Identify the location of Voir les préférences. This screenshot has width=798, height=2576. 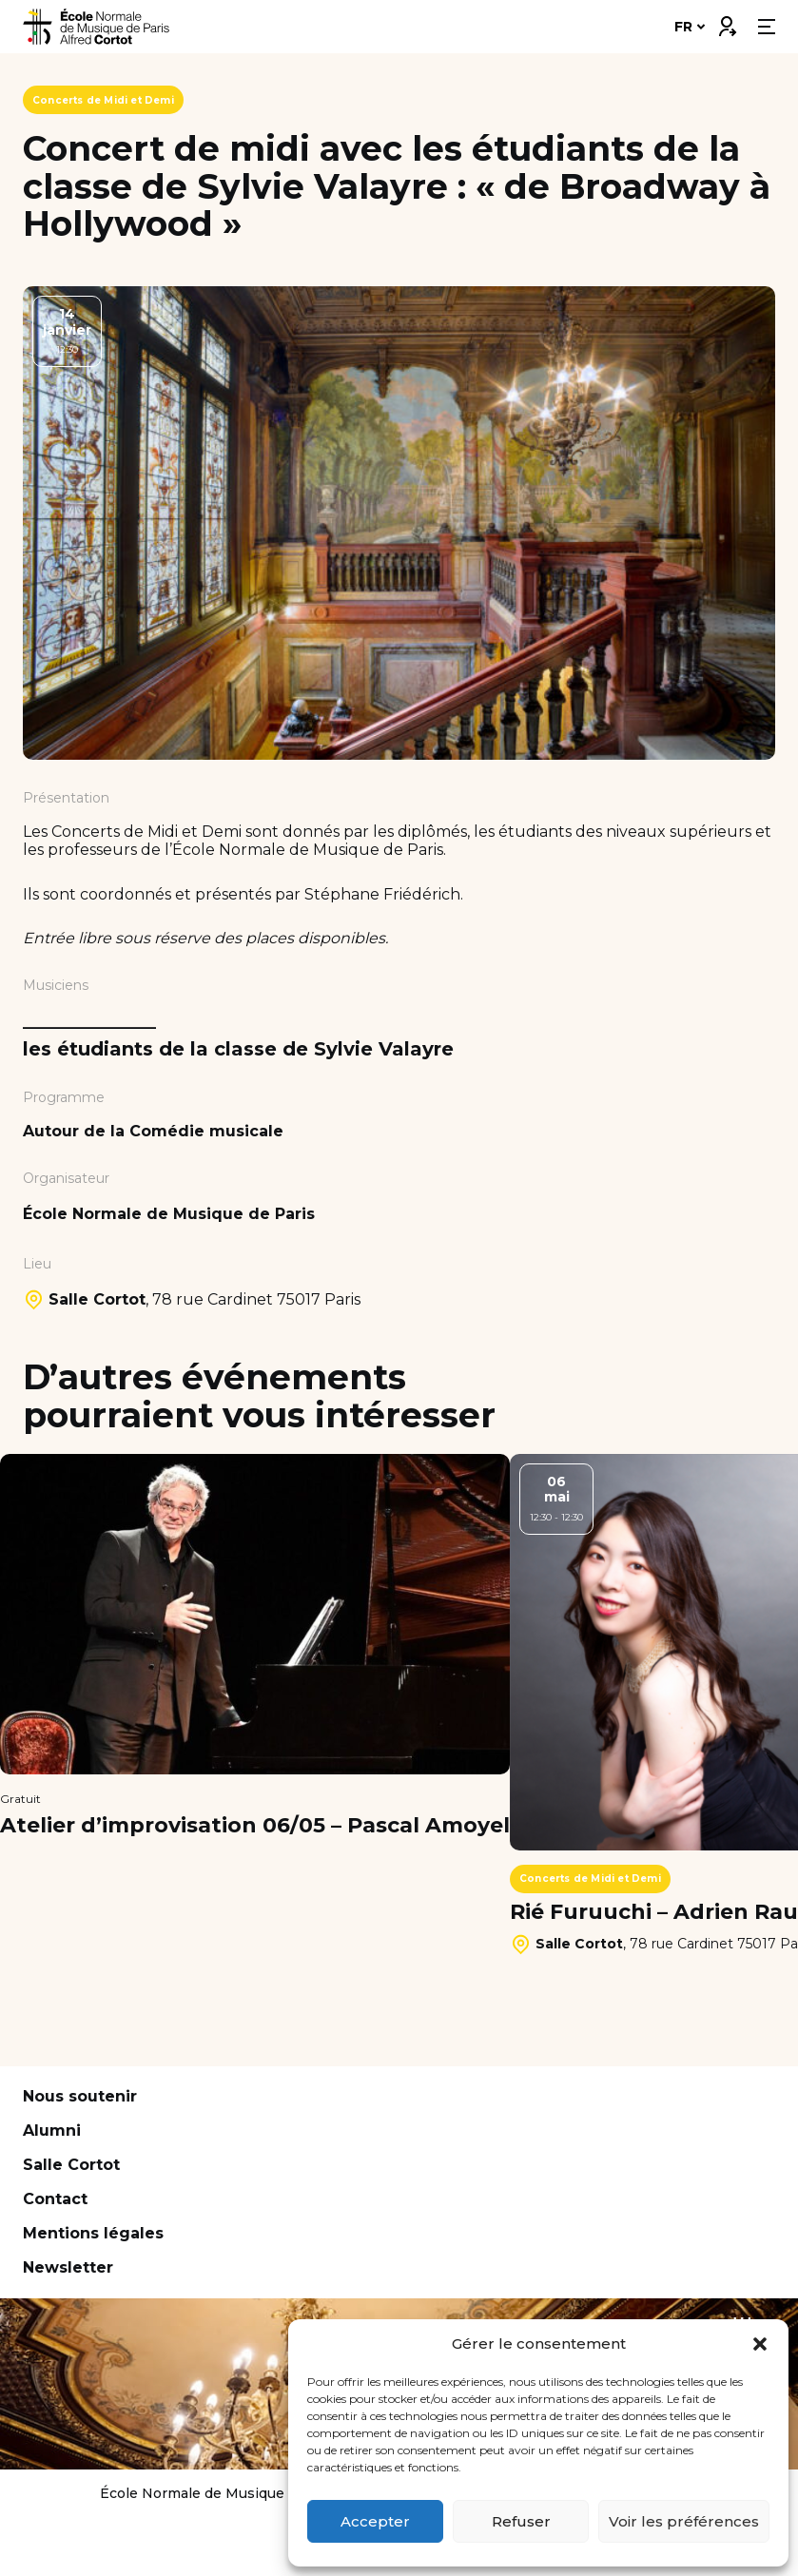
(684, 2521).